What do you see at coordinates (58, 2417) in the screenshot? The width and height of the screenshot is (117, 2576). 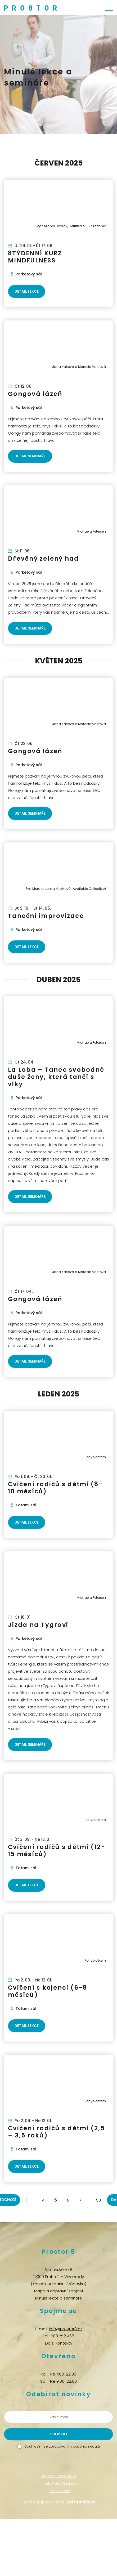 I see `[Zadejte vaši e-mailovou adresu]` at bounding box center [58, 2417].